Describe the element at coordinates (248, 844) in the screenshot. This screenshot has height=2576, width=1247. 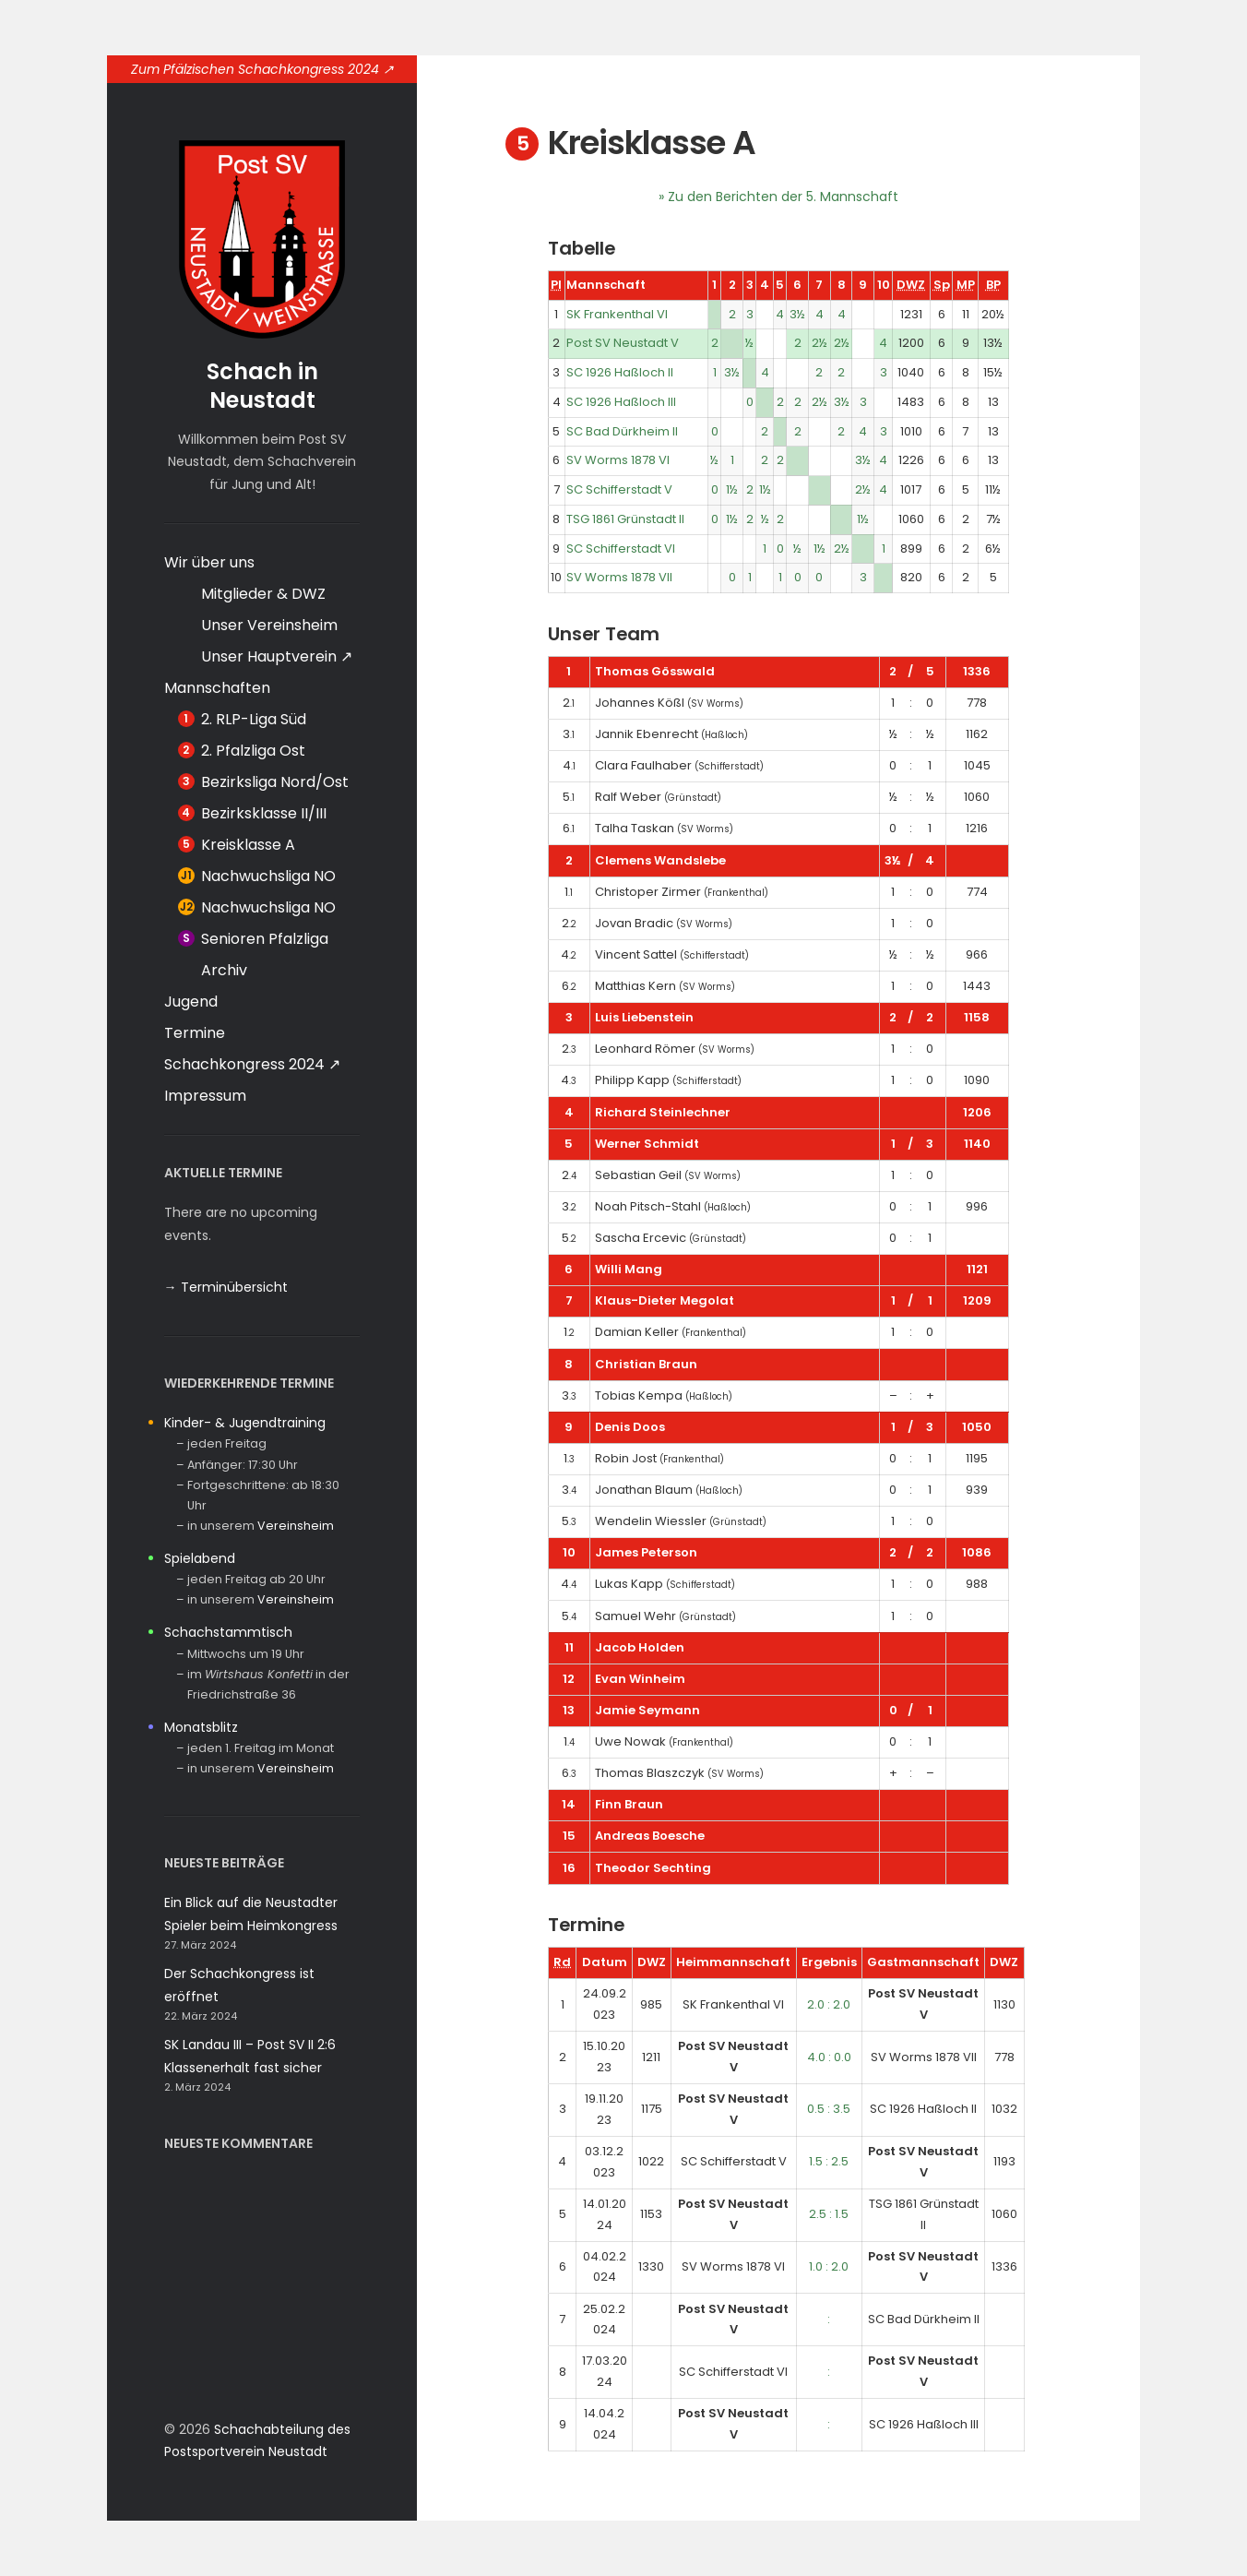
I see `Kreisklasse A` at that location.